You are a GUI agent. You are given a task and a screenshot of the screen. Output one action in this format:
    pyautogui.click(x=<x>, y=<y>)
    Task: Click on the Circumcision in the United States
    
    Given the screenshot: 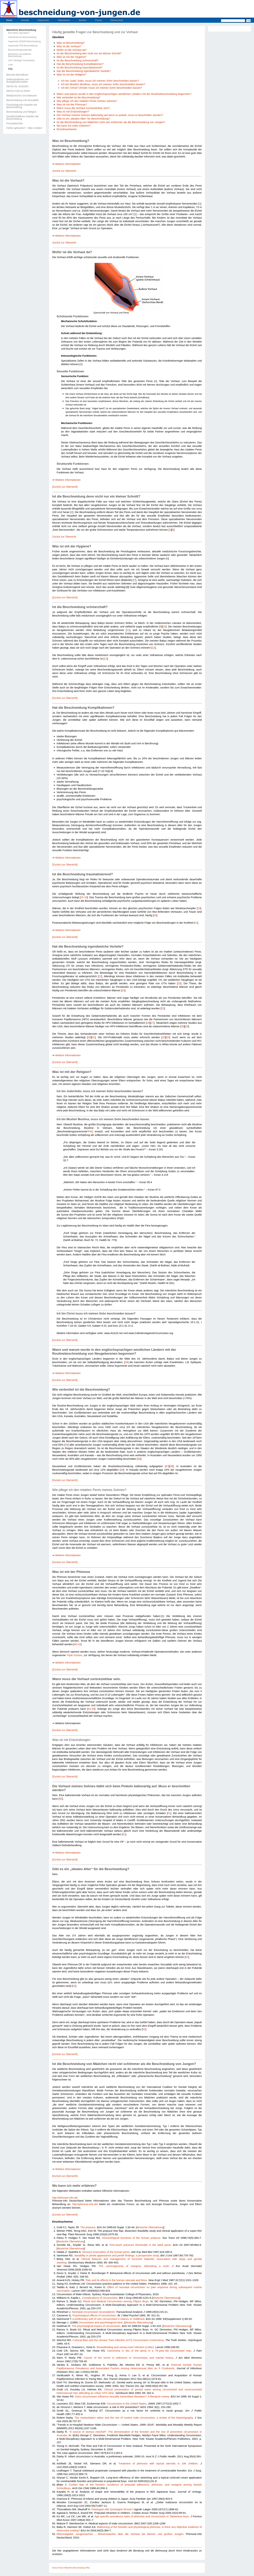 What is the action you would take?
    pyautogui.click(x=126, y=2403)
    